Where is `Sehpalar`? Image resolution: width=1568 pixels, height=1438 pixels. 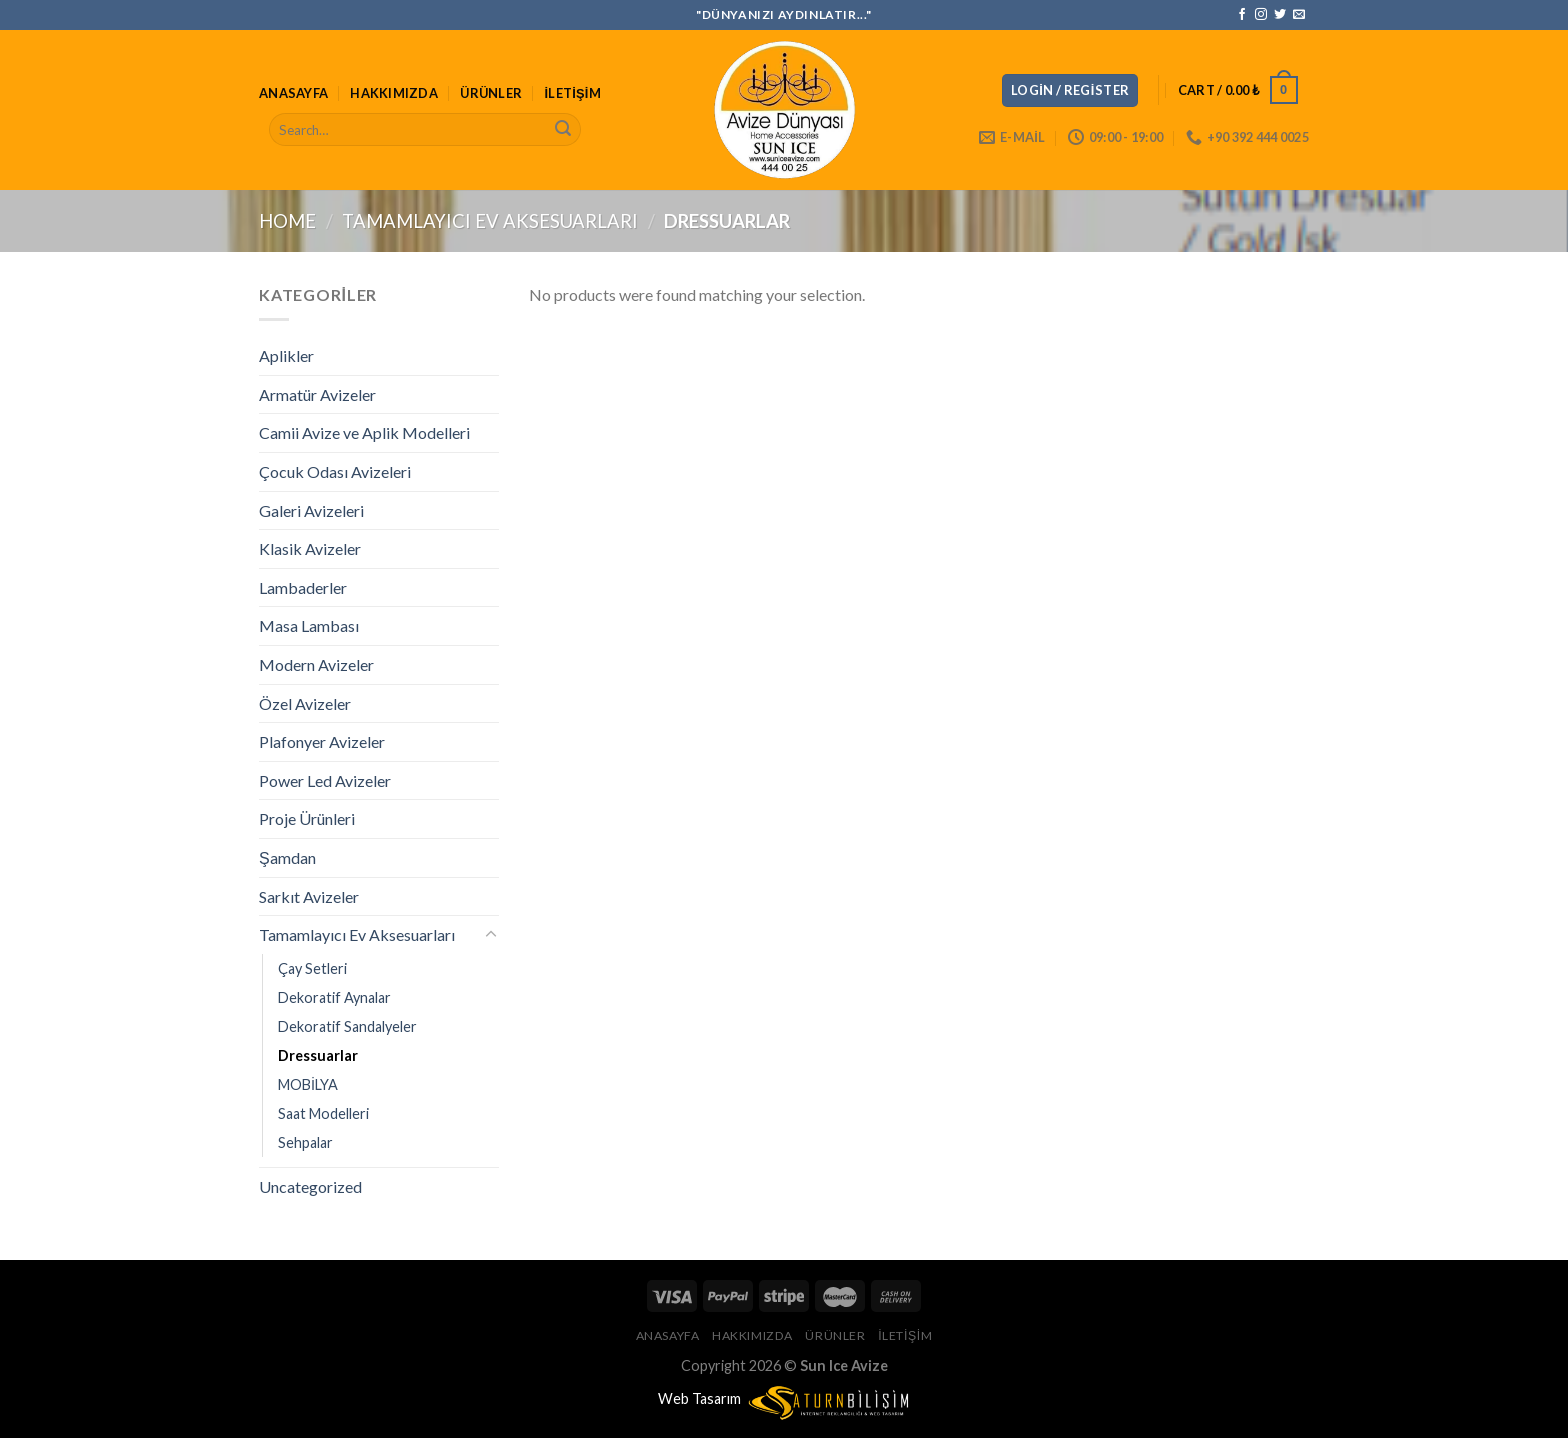 Sehpalar is located at coordinates (305, 1142).